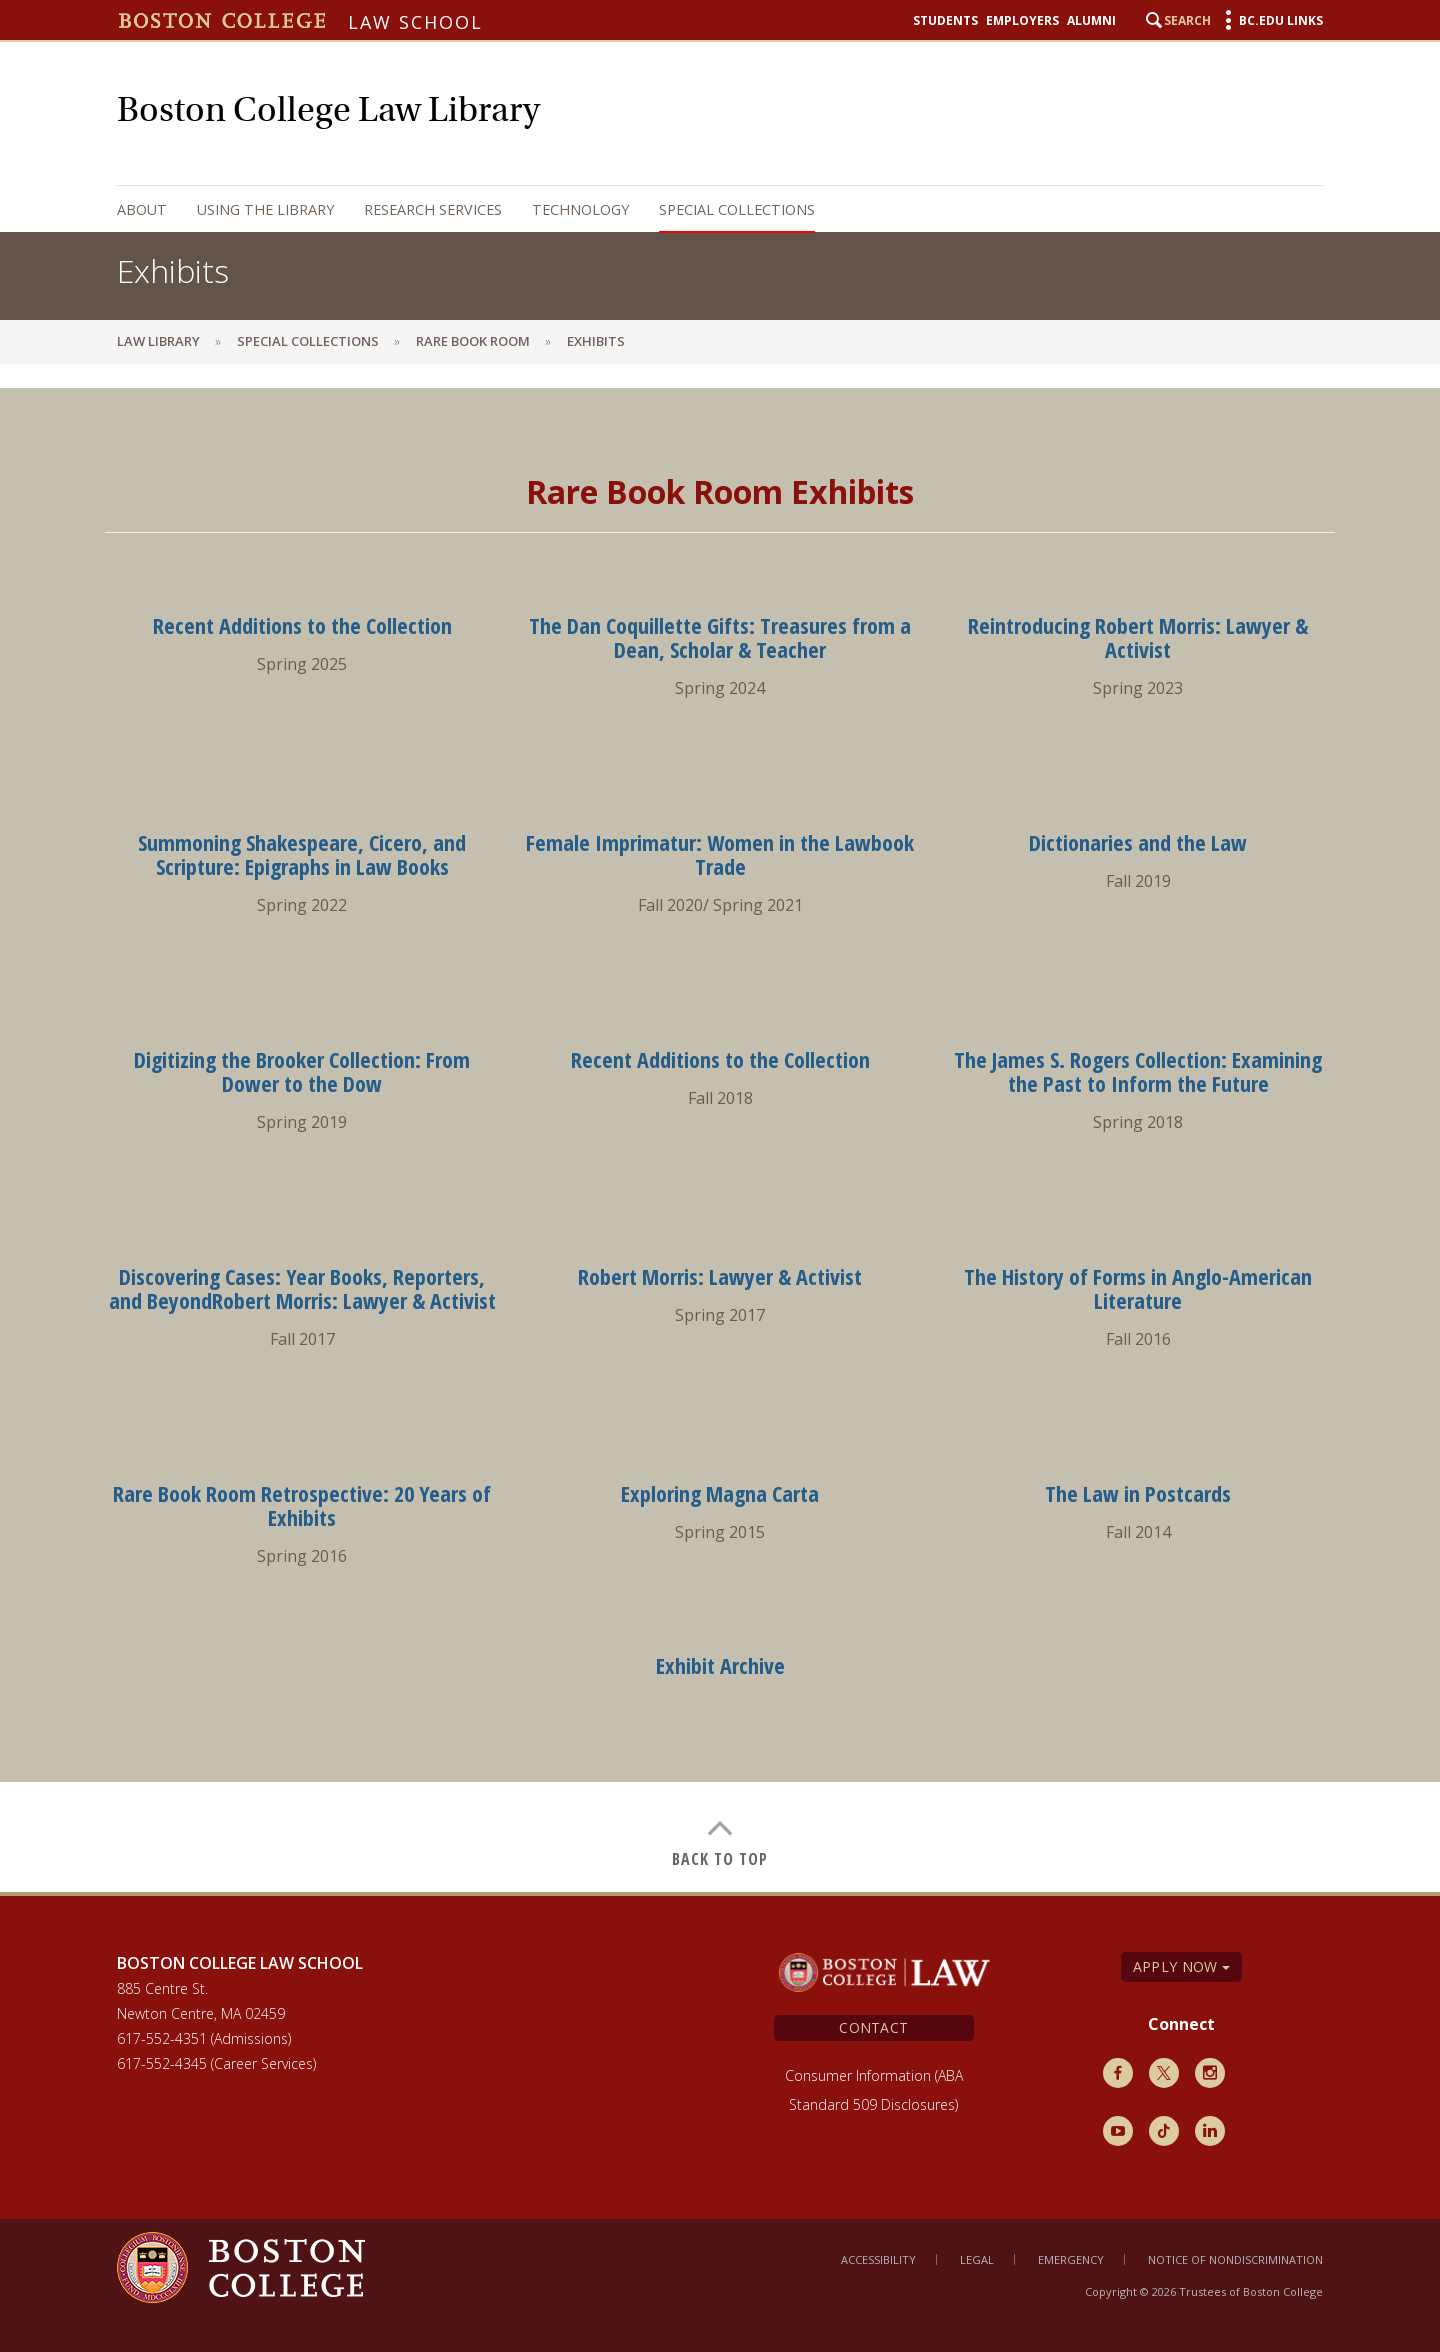 The height and width of the screenshot is (2352, 1440). What do you see at coordinates (433, 209) in the screenshot?
I see `Research Services` at bounding box center [433, 209].